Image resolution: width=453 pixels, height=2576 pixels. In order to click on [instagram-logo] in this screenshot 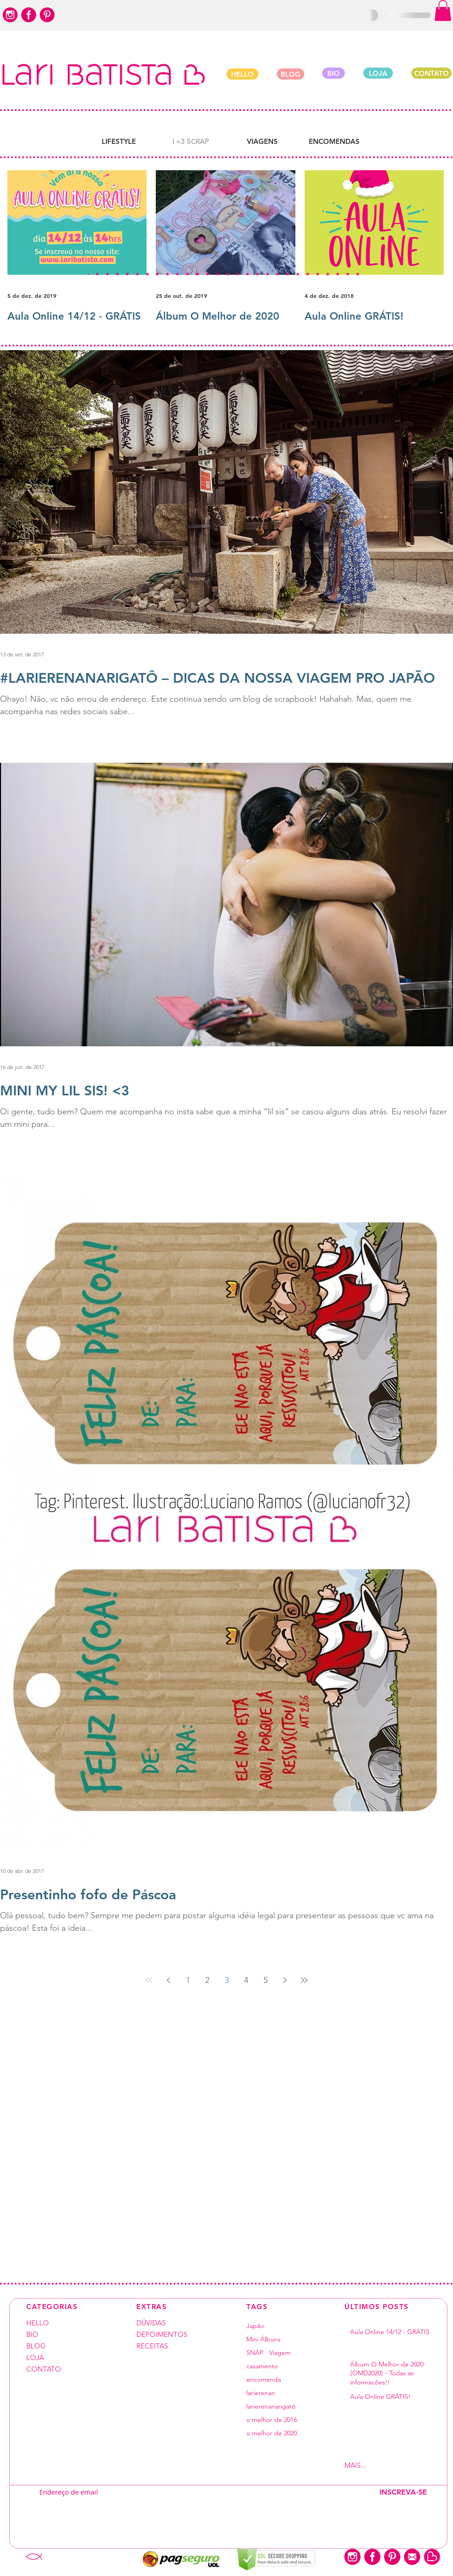, I will do `click(10, 14)`.